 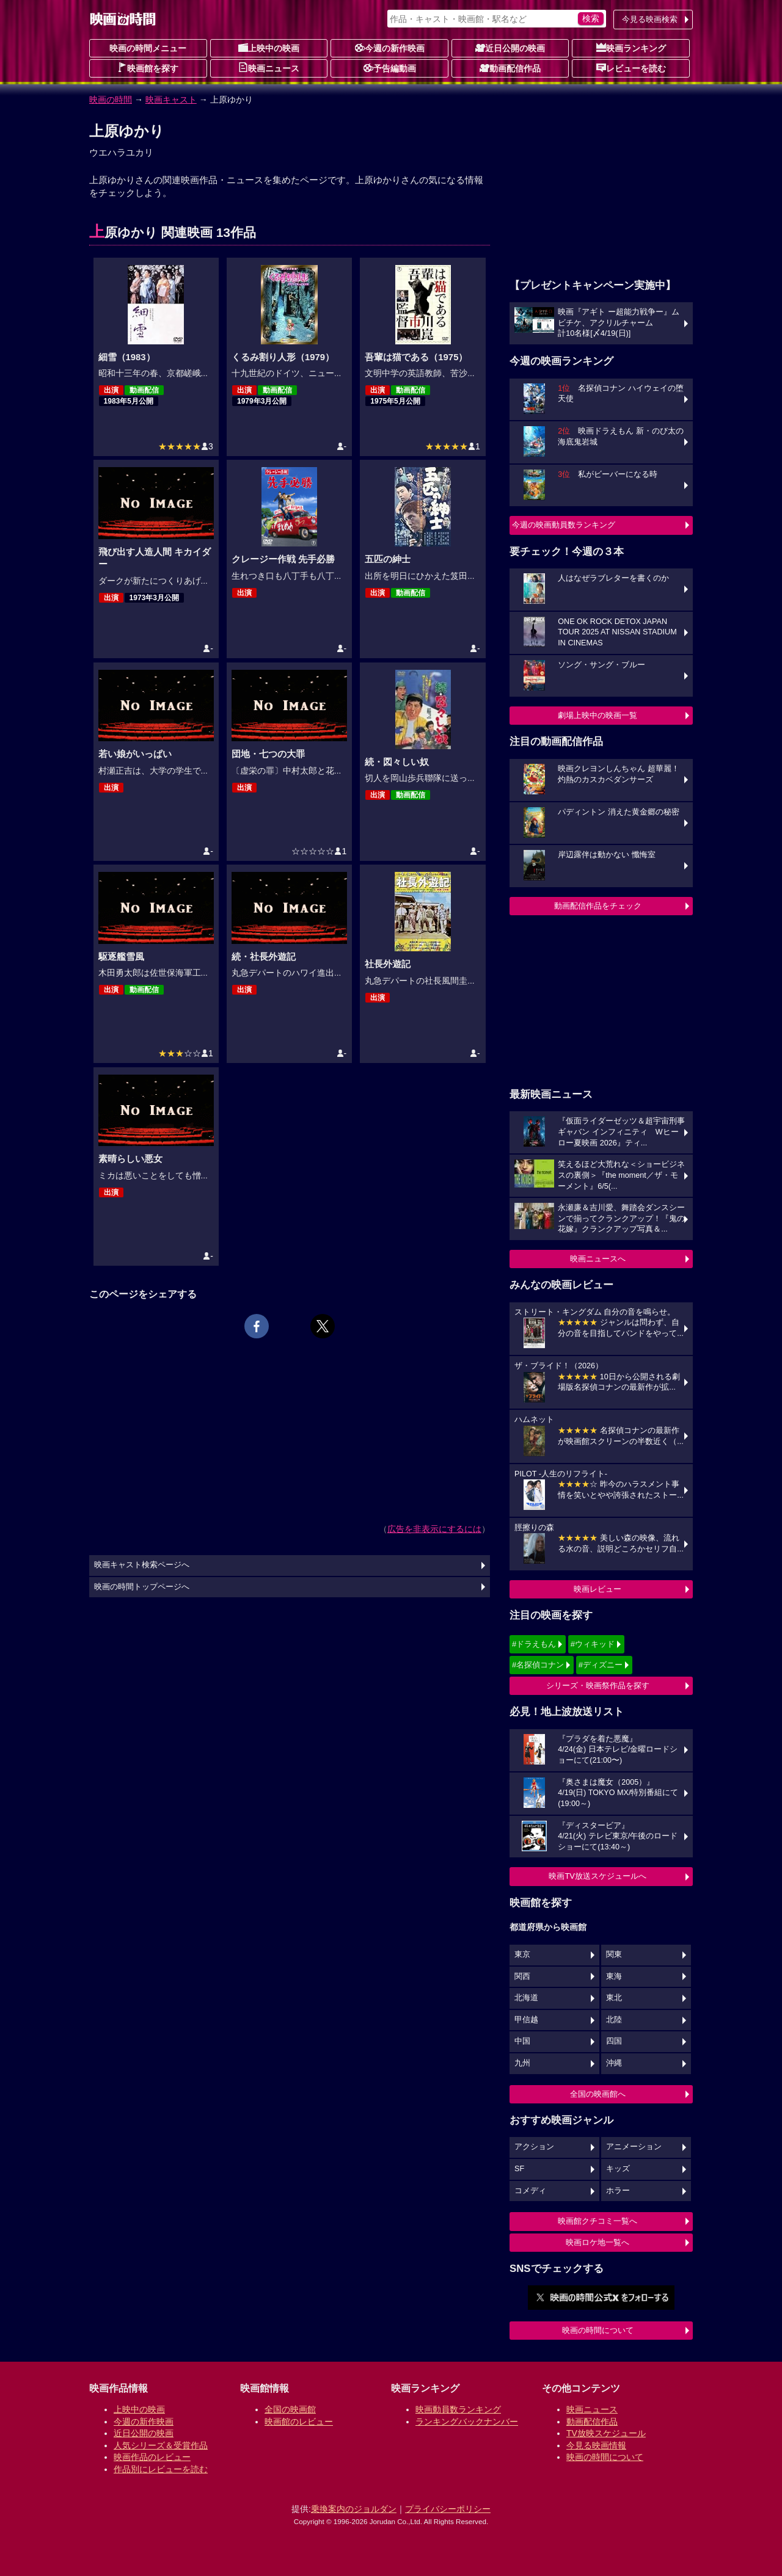 What do you see at coordinates (614, 1976) in the screenshot?
I see `東海` at bounding box center [614, 1976].